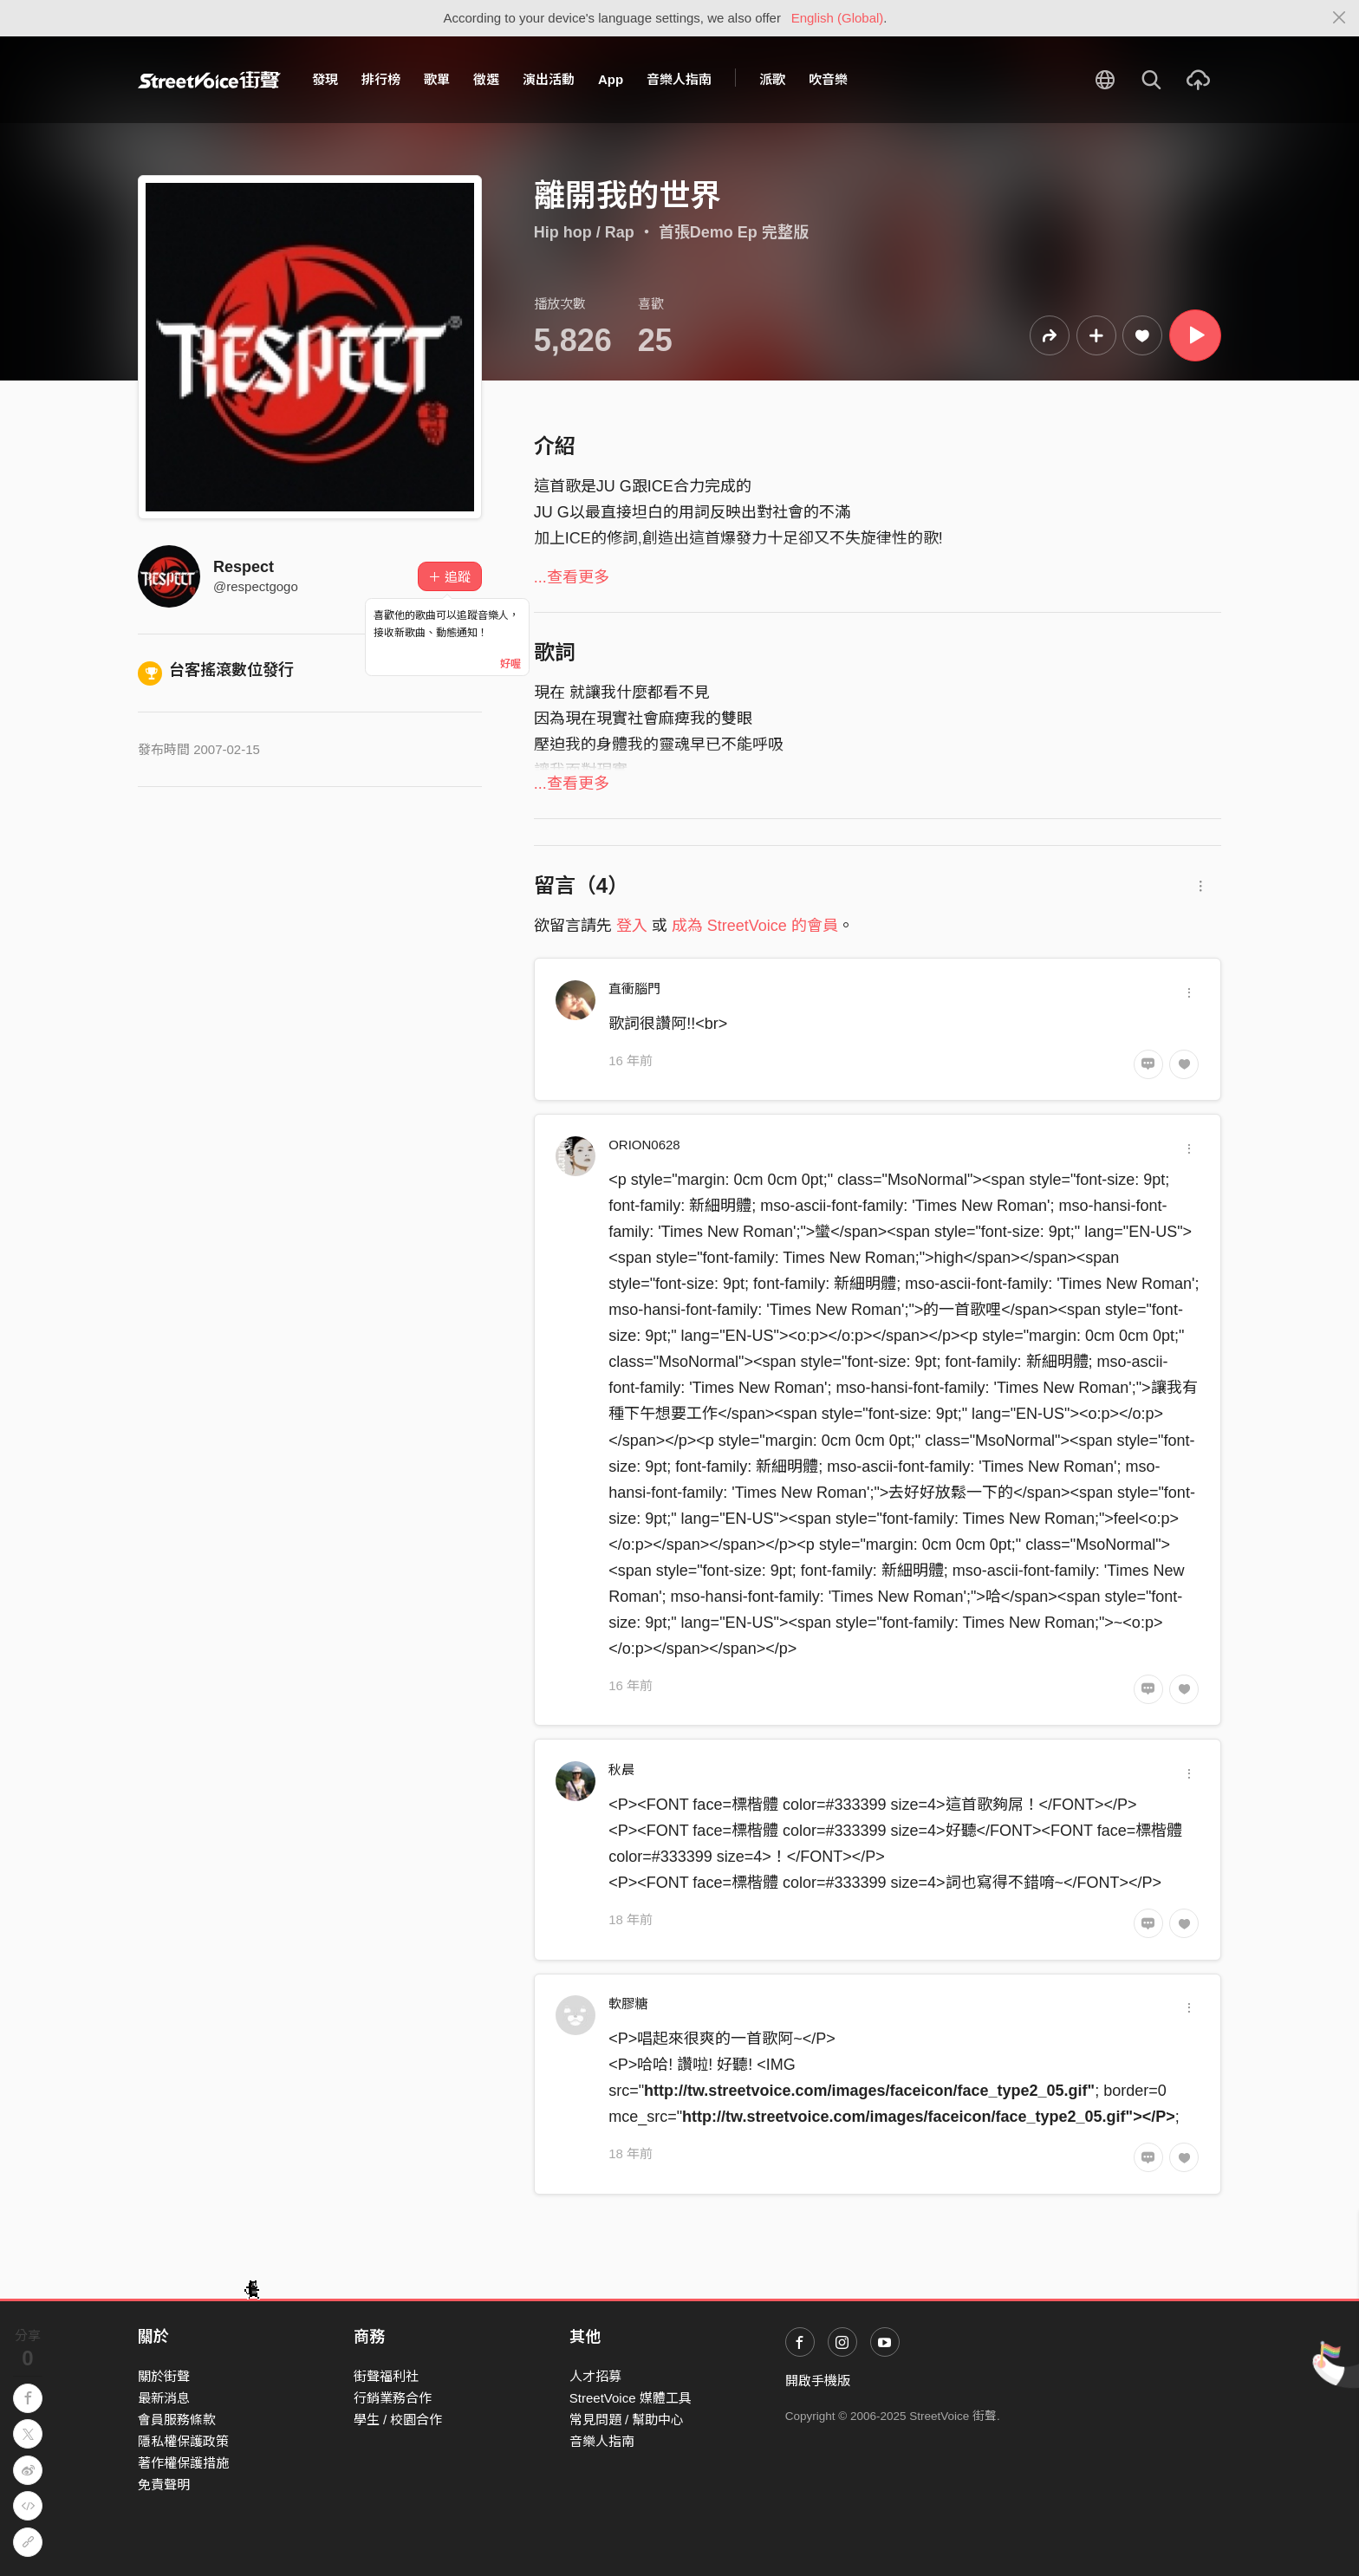 Image resolution: width=1359 pixels, height=2576 pixels. I want to click on http://tw.streetvoice.com/images/faceicon/face_type2_05.gif", so click(869, 2090).